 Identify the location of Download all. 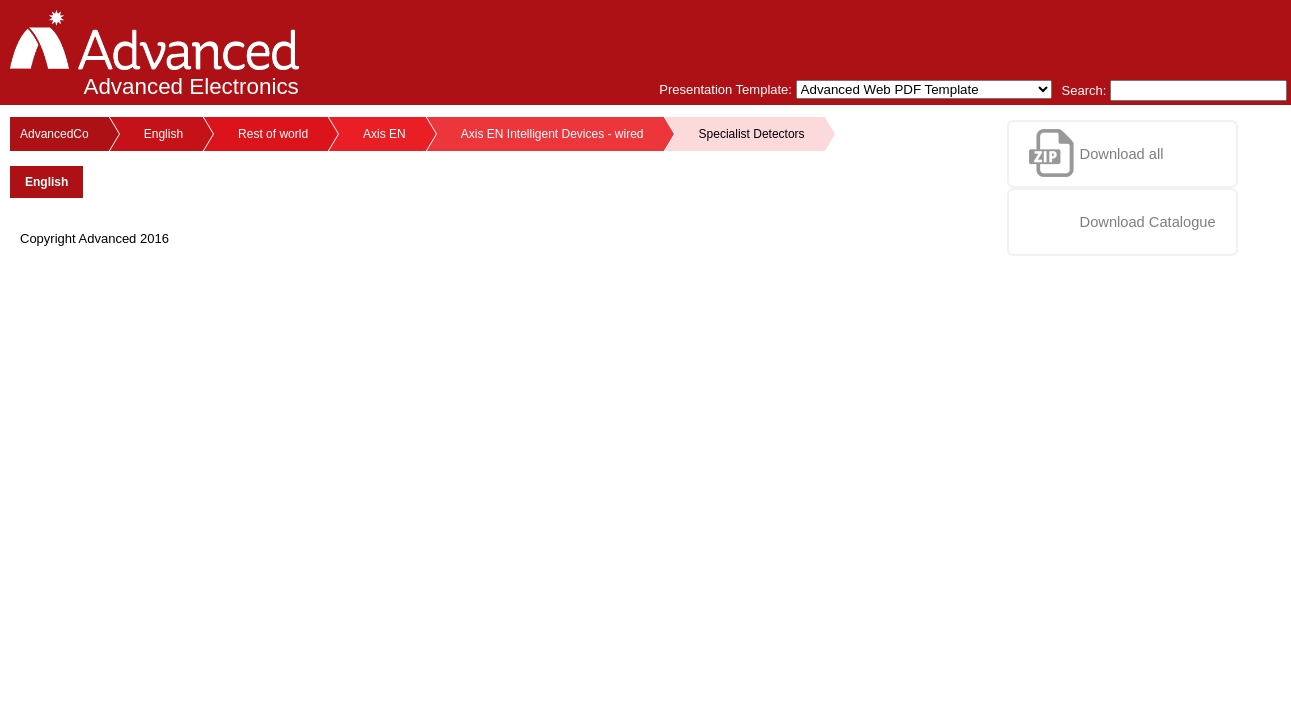
(1122, 154).